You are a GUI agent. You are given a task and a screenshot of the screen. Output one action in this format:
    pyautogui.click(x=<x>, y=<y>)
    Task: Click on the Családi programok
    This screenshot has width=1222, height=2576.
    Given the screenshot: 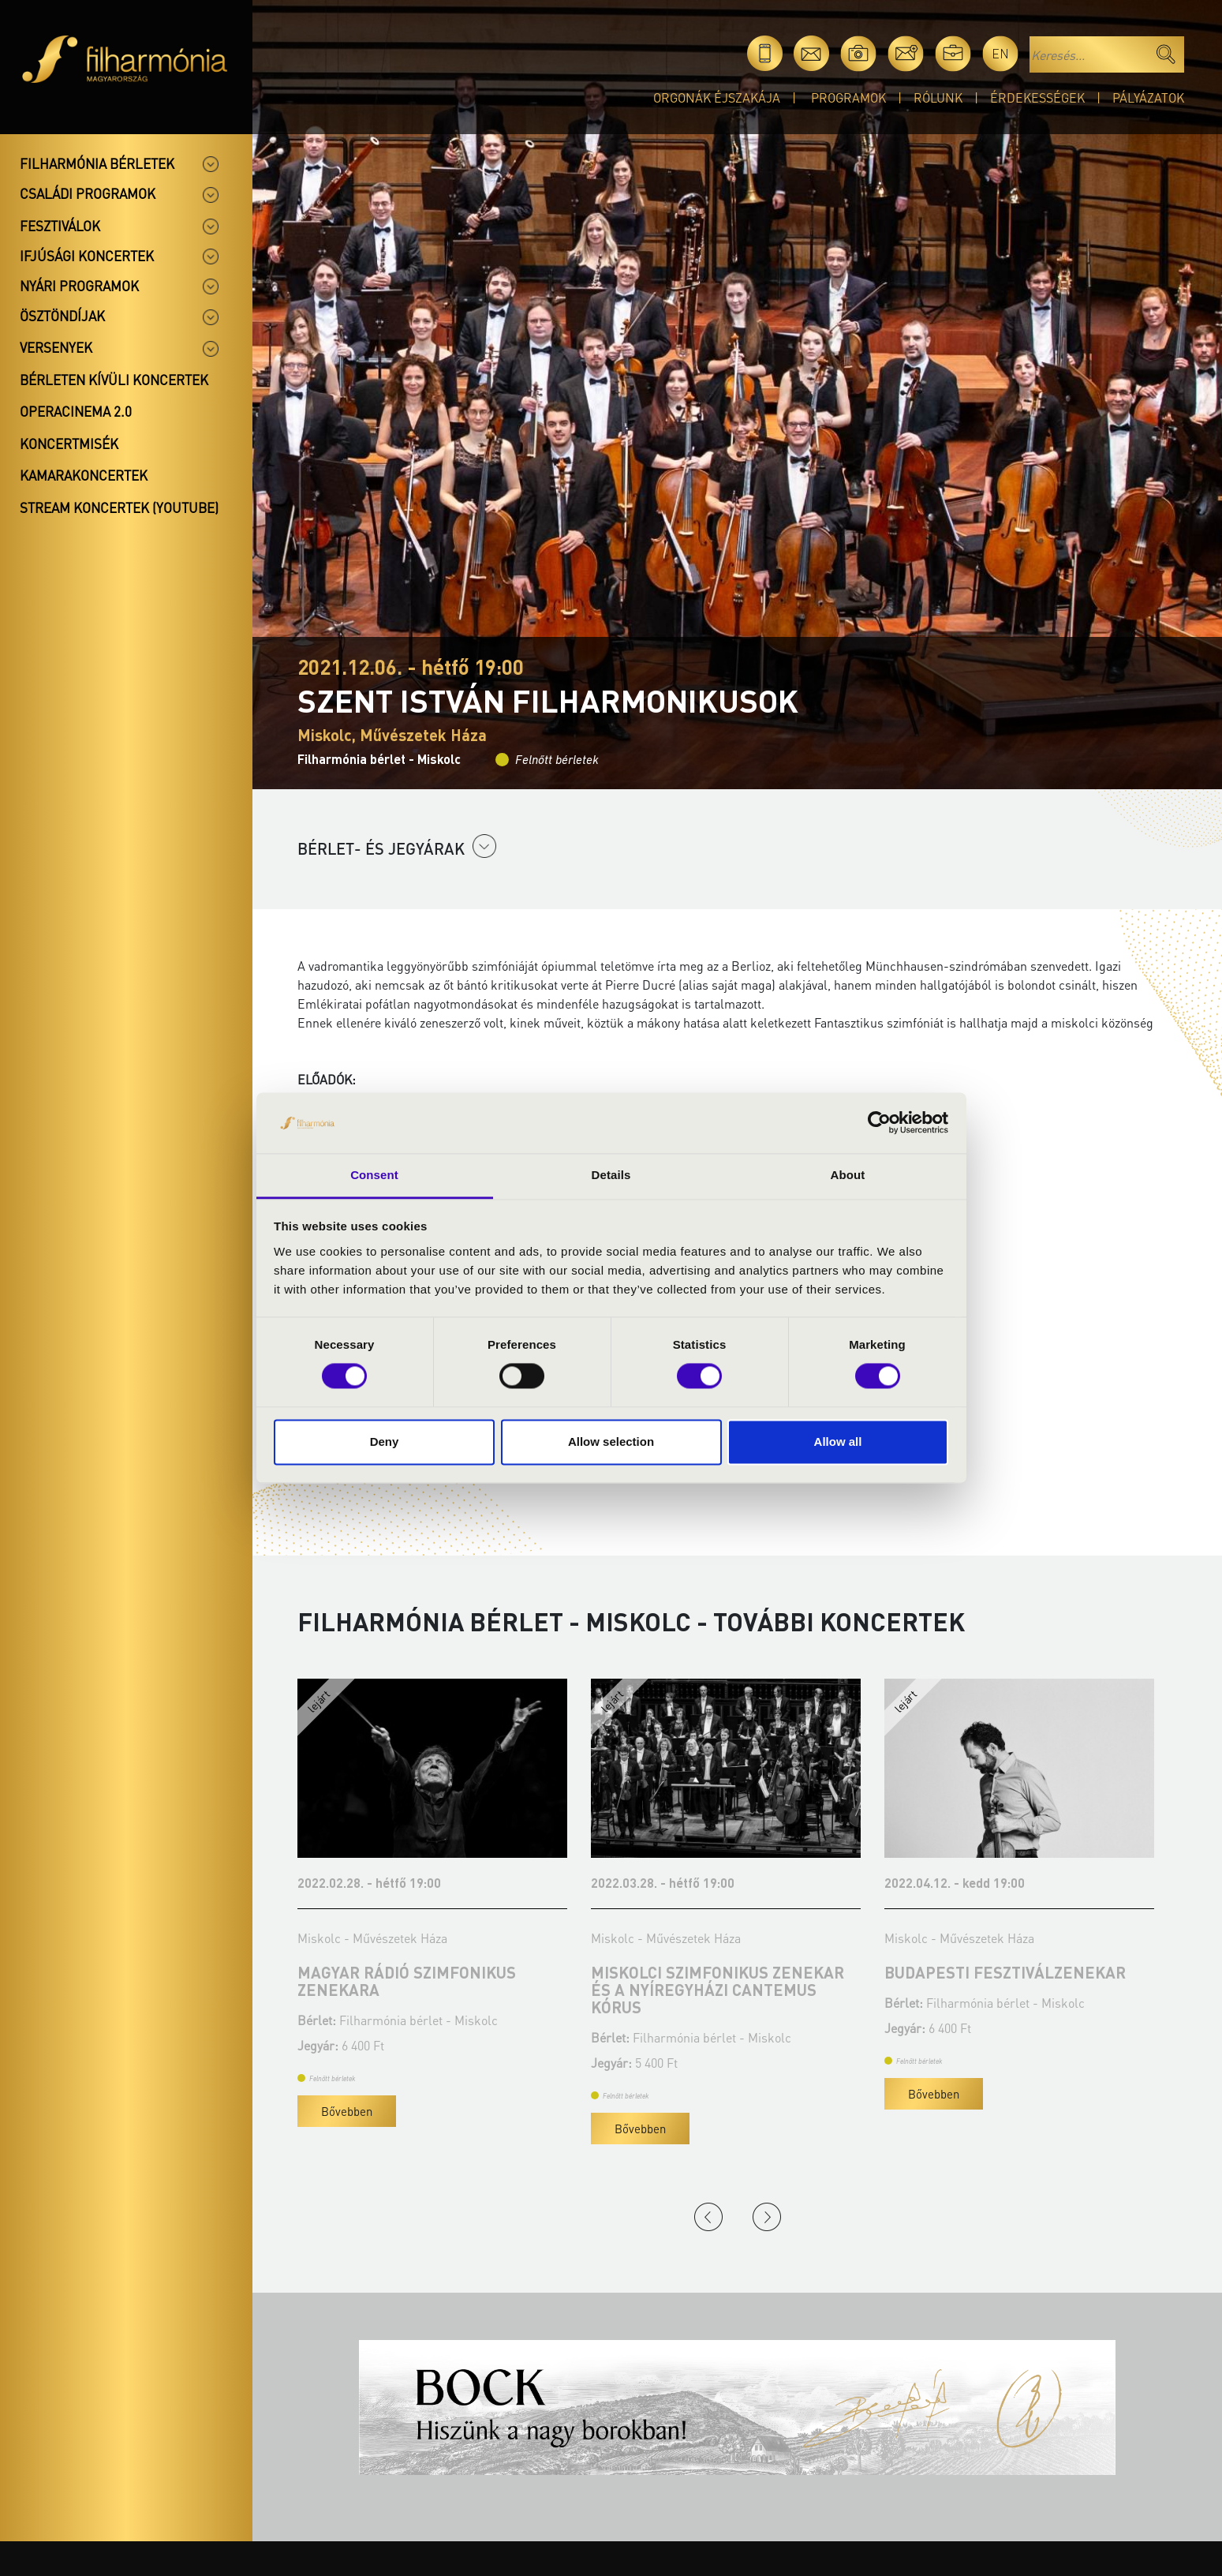 What is the action you would take?
    pyautogui.click(x=87, y=193)
    